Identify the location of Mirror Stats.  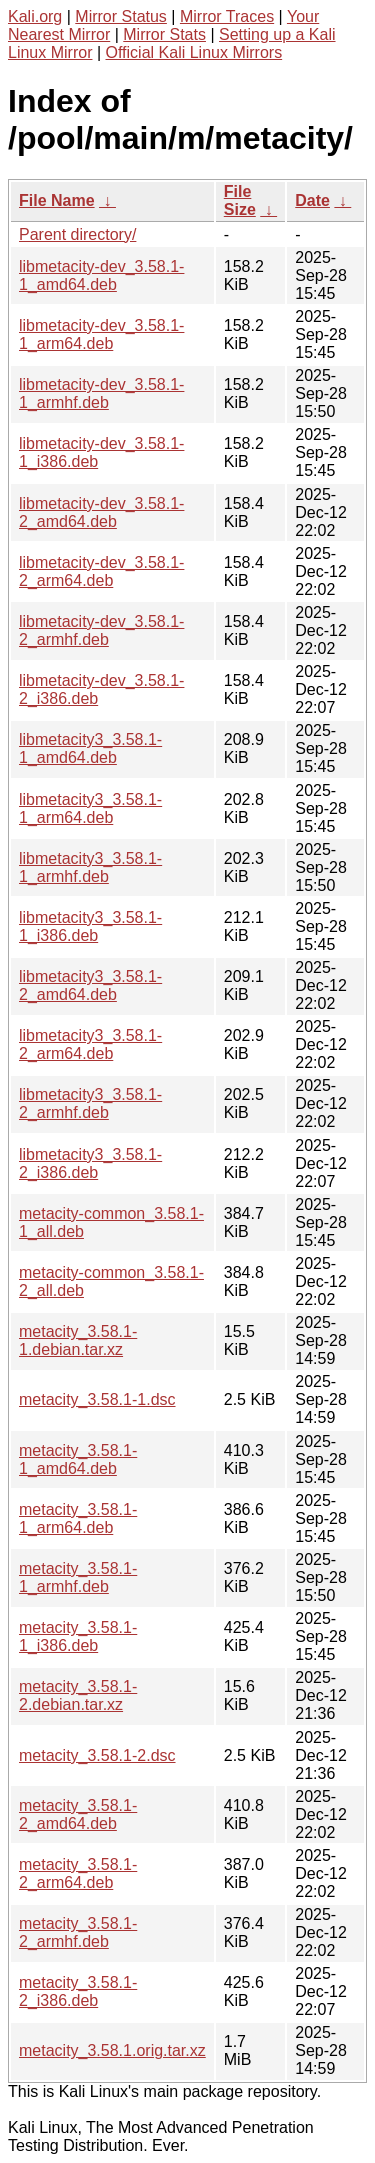
(164, 34).